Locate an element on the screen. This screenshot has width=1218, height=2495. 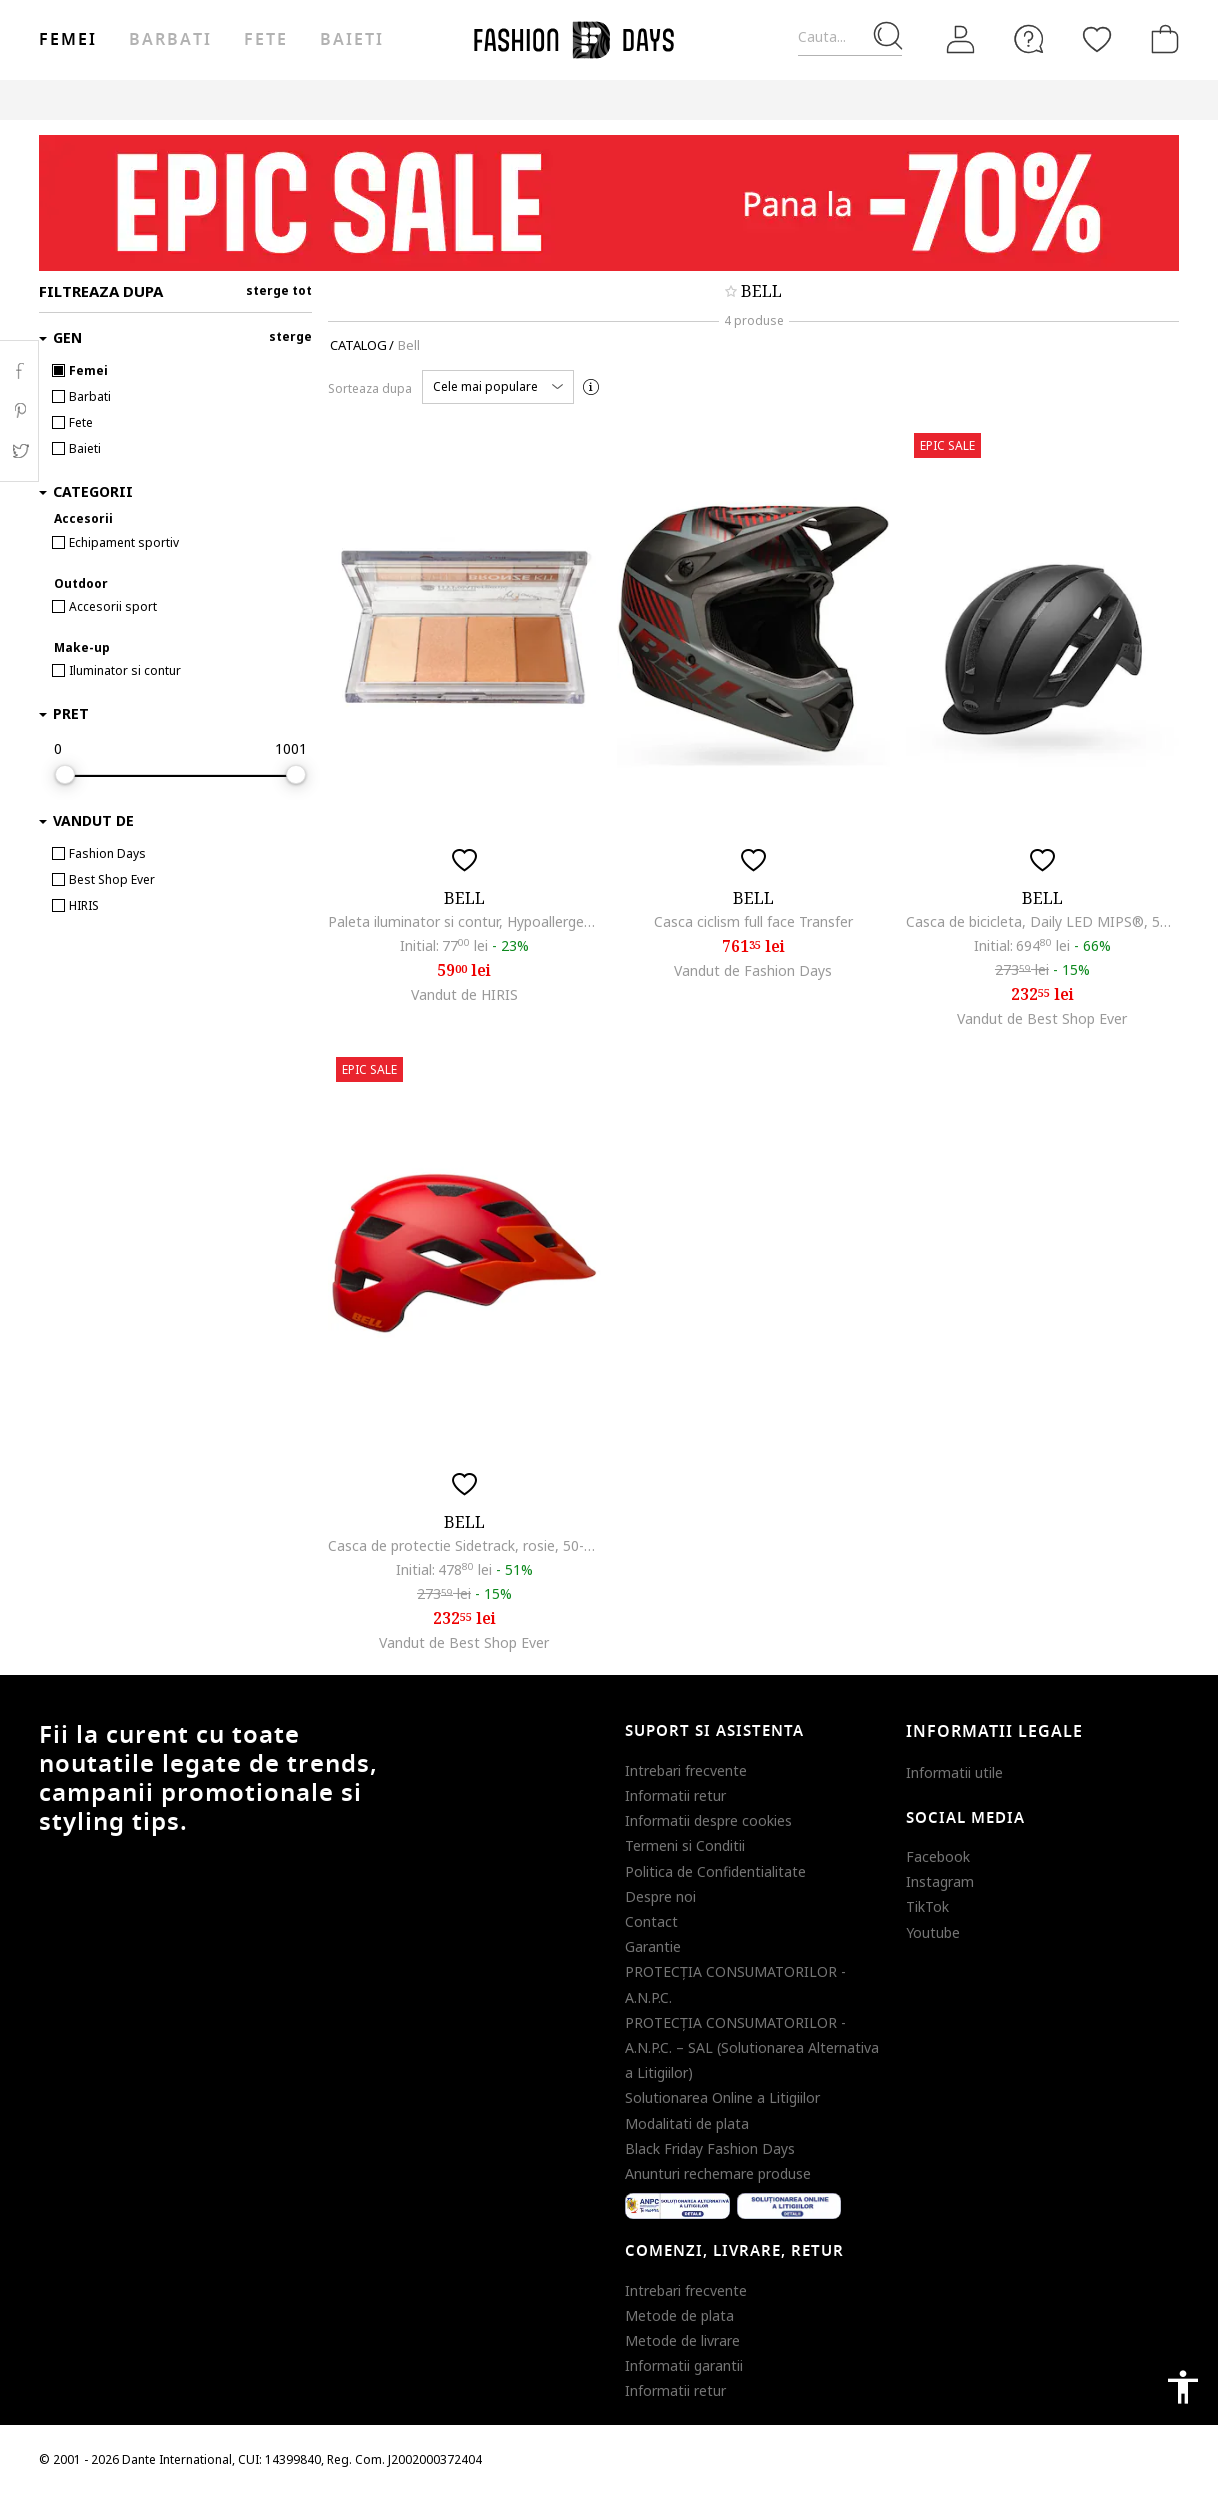
Instagram is located at coordinates (940, 1881).